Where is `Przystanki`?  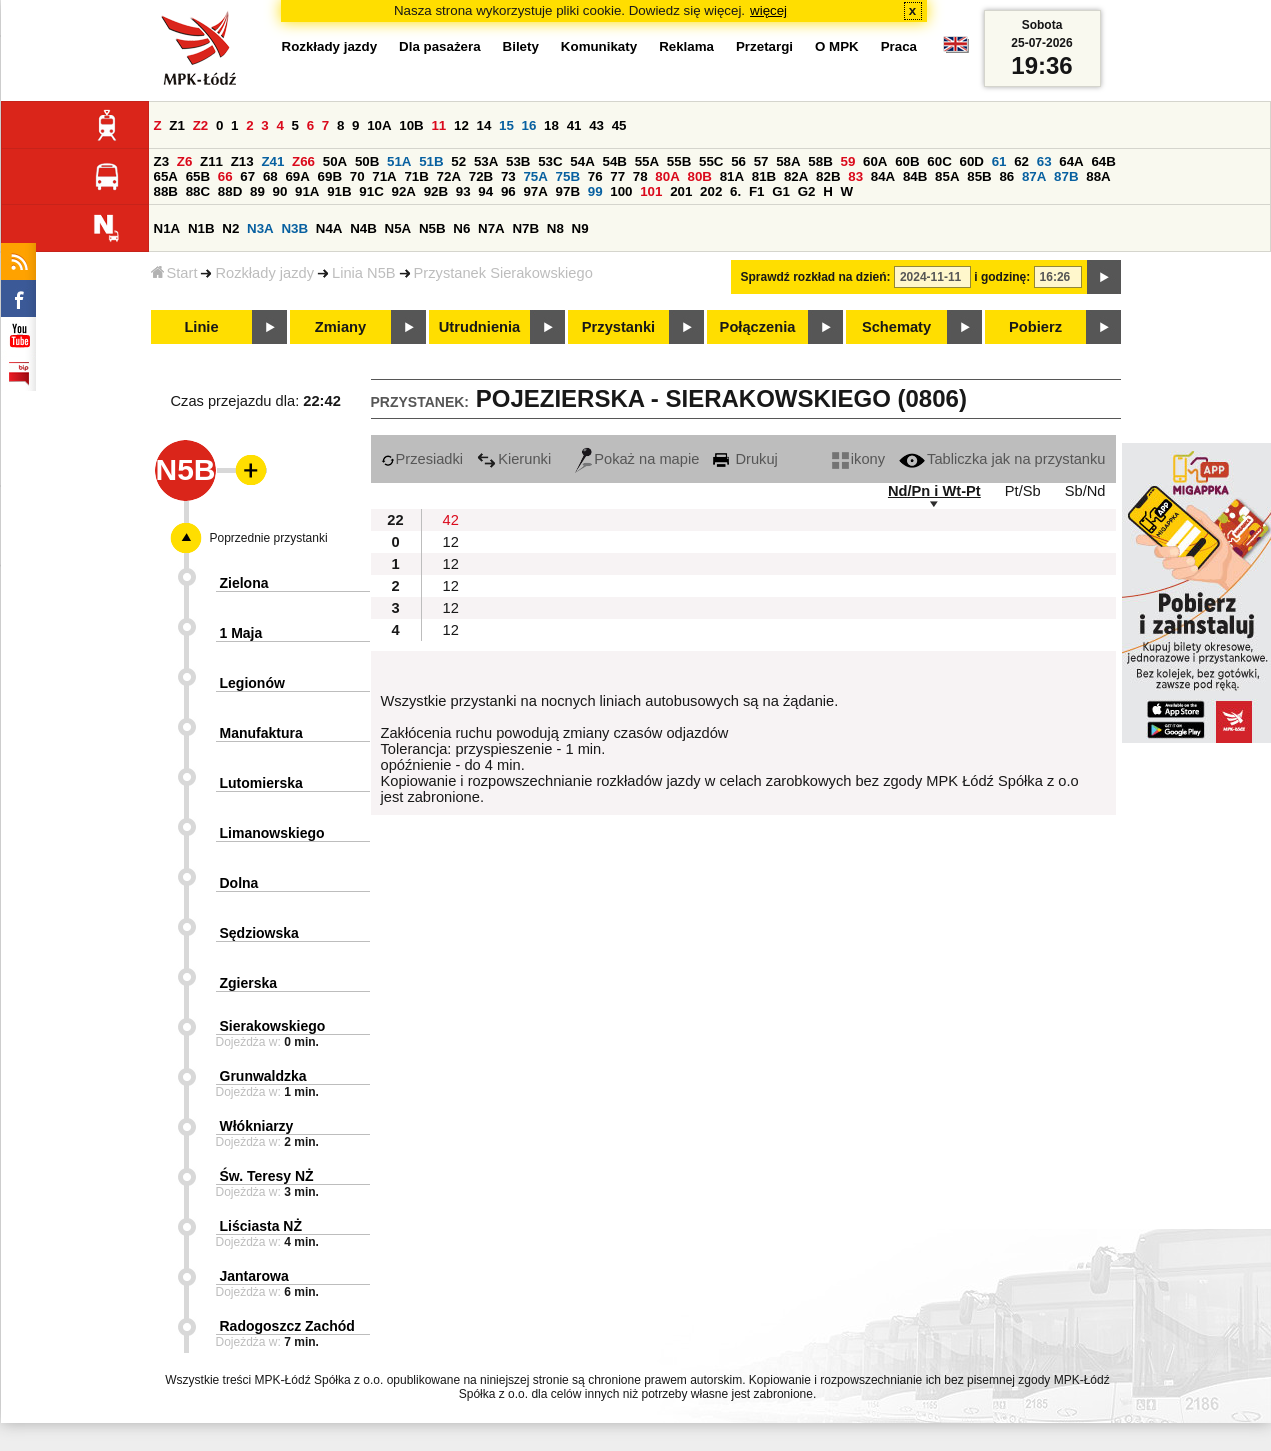
Przystanki is located at coordinates (618, 327).